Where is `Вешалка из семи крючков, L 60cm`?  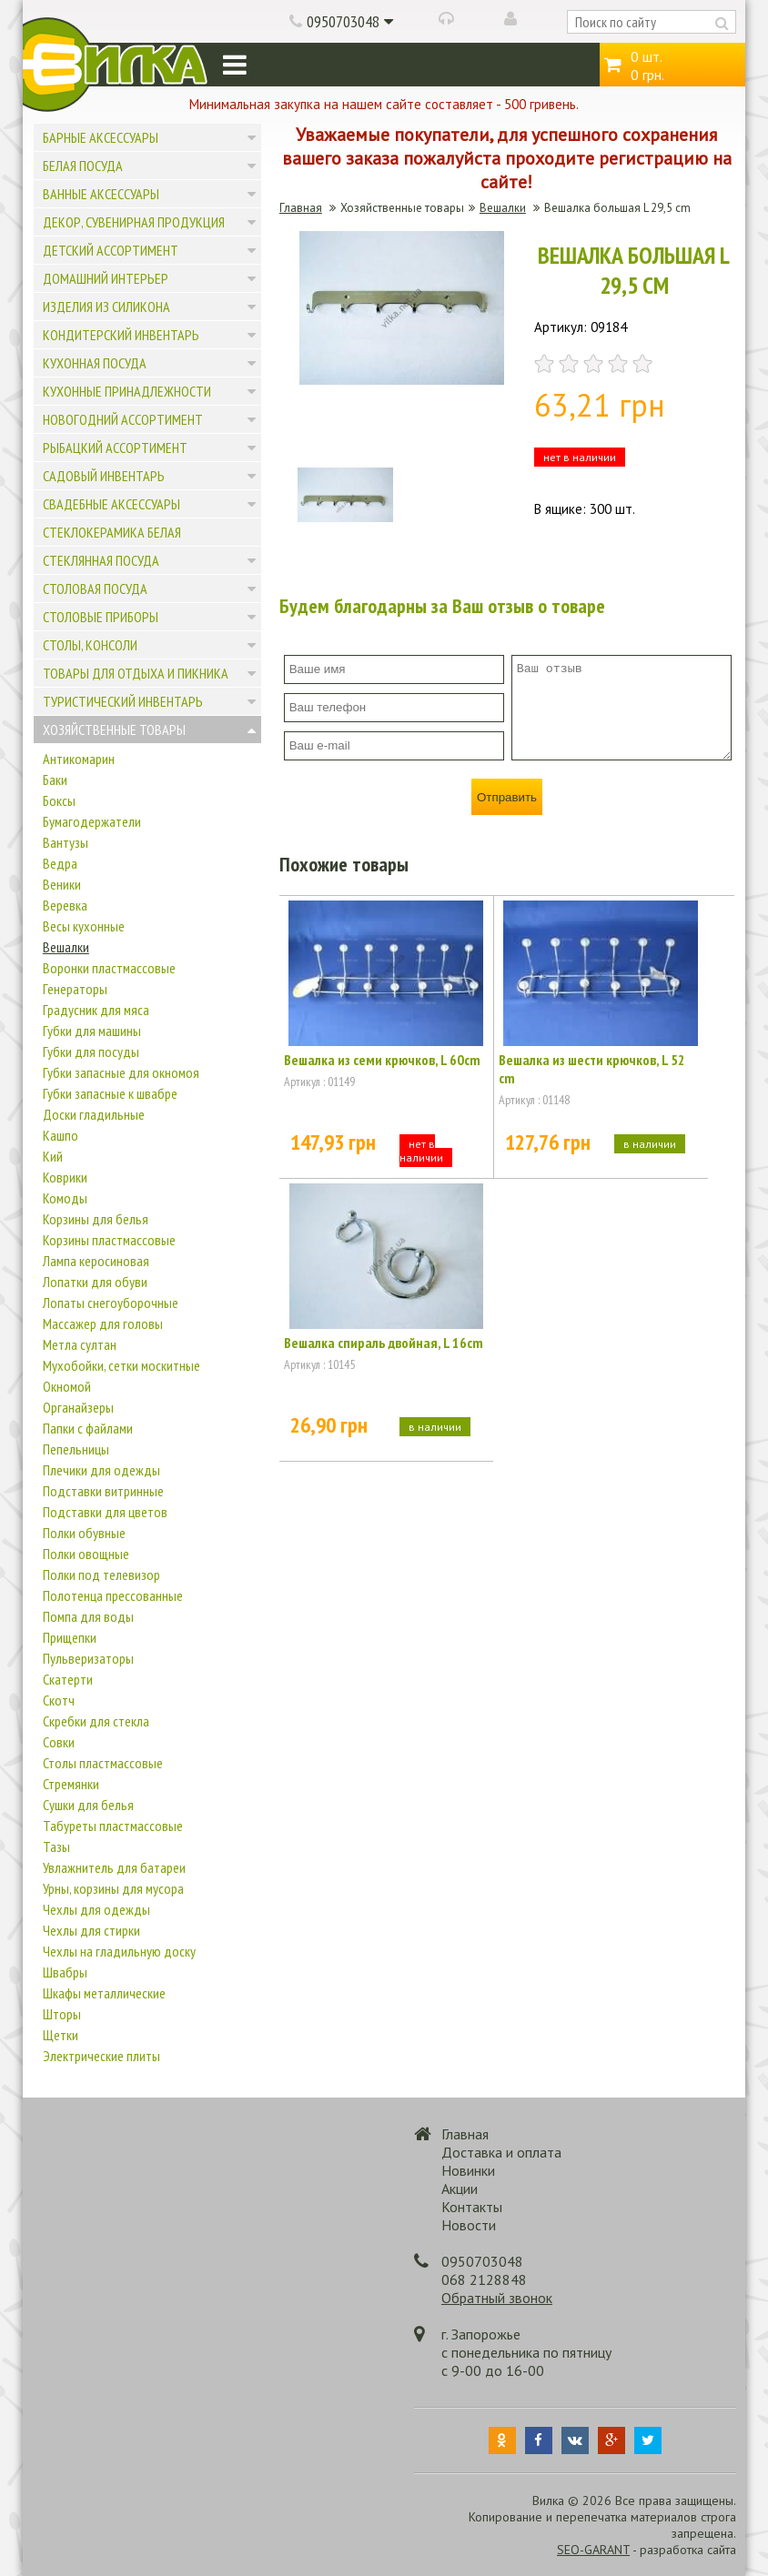 Вешалка из семи крючков, L 60cm is located at coordinates (382, 1060).